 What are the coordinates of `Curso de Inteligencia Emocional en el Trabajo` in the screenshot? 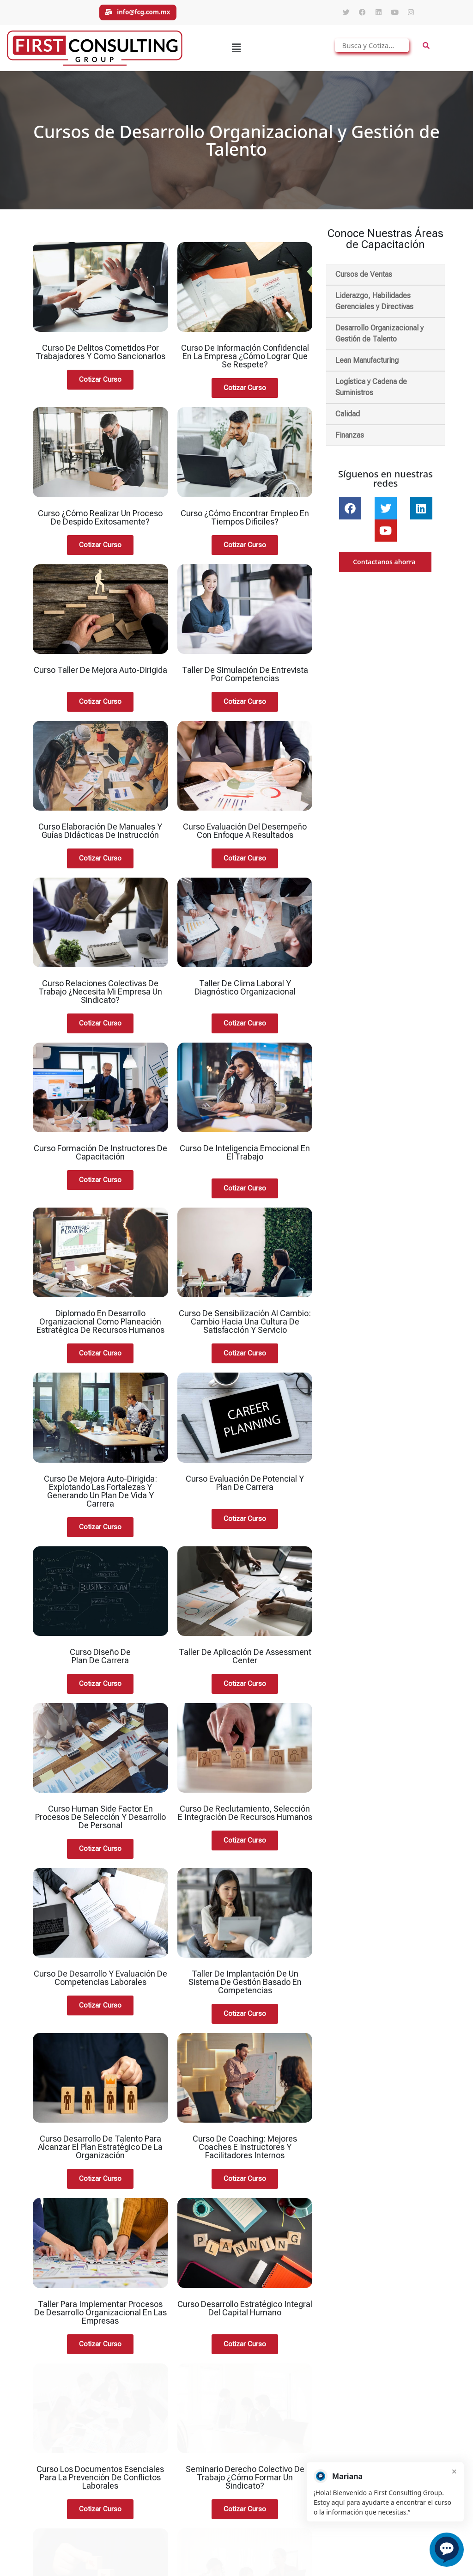 It's located at (245, 1157).